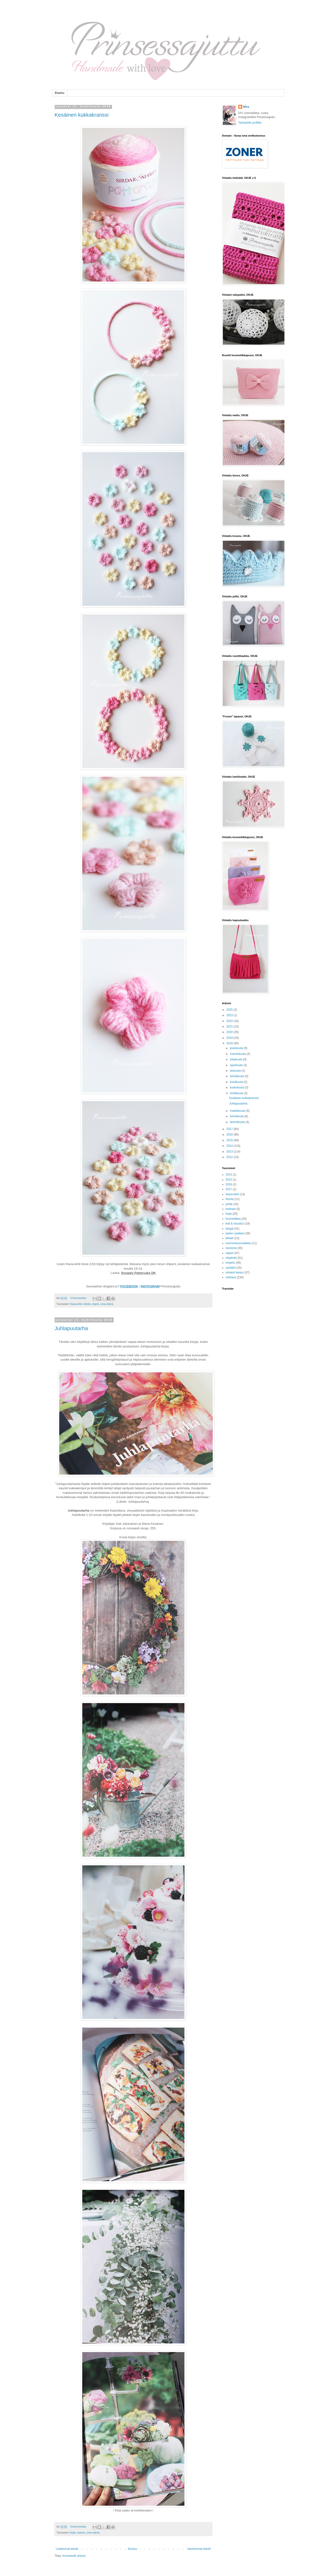 The width and height of the screenshot is (336, 2576). Describe the element at coordinates (231, 1258) in the screenshot. I see `ohjelinkit` at that location.